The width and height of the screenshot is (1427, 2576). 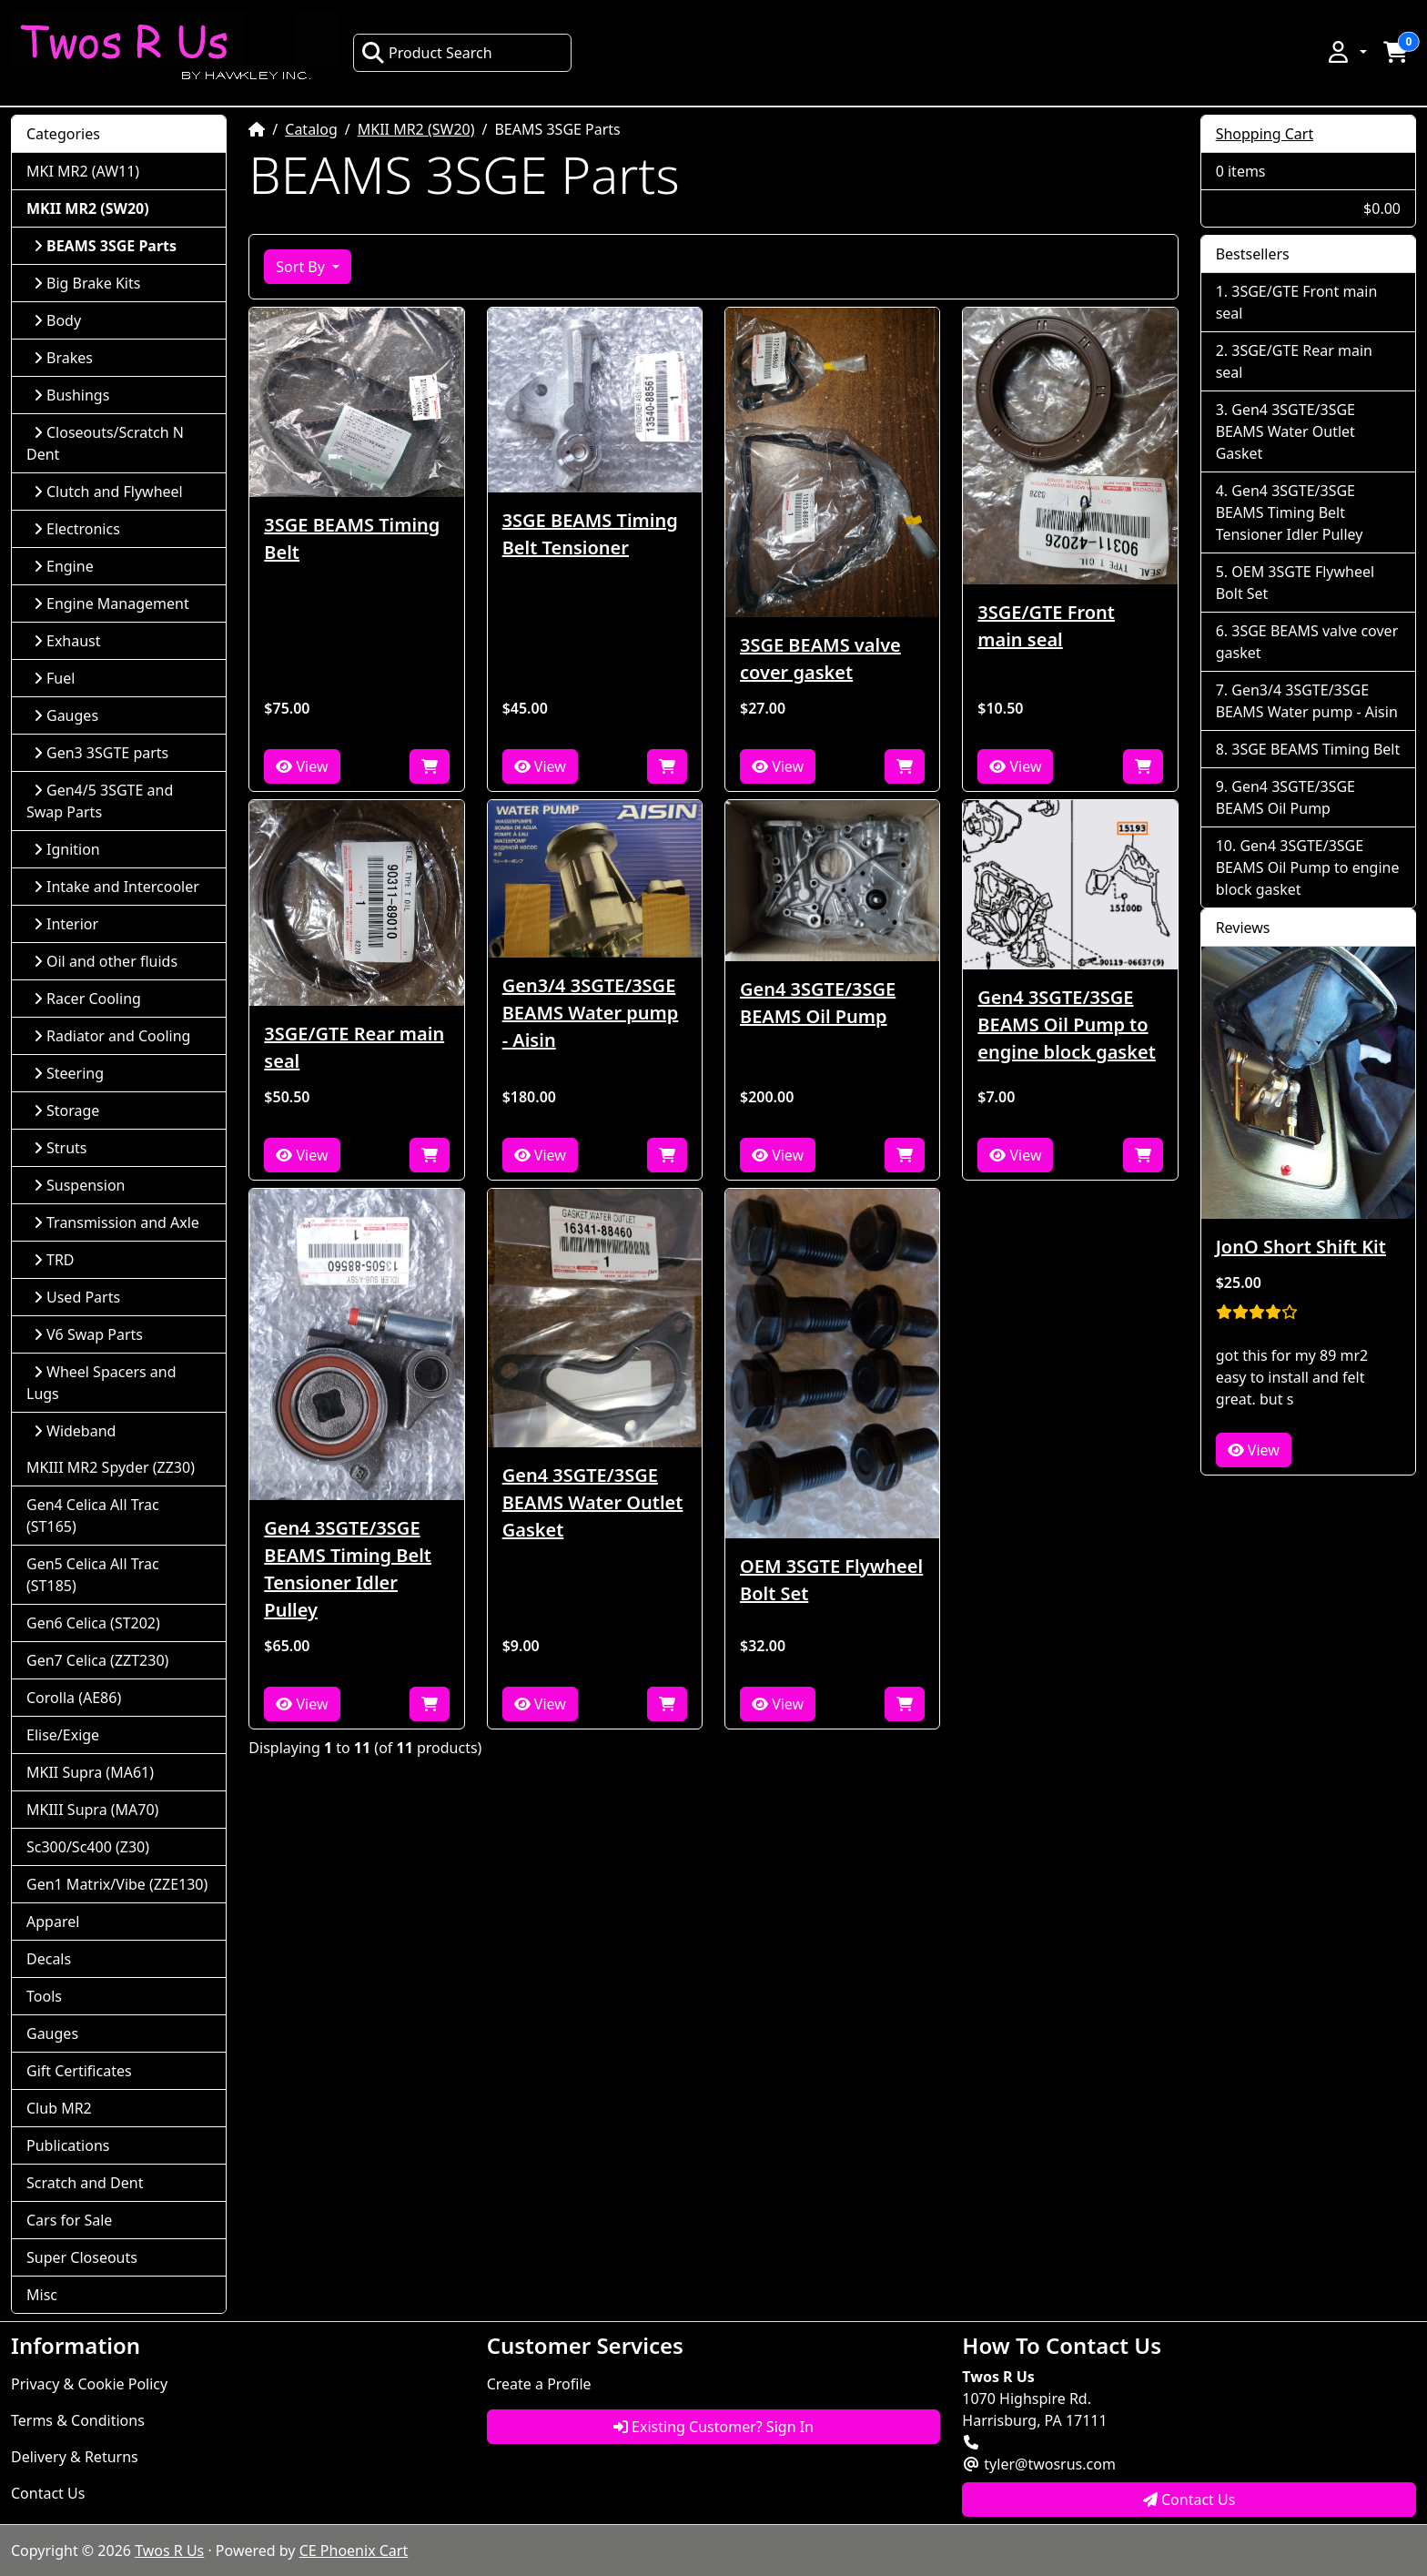 What do you see at coordinates (590, 1012) in the screenshot?
I see `Gen3/4 3SGTE/3SGE BEAMS Water pump - Aisin` at bounding box center [590, 1012].